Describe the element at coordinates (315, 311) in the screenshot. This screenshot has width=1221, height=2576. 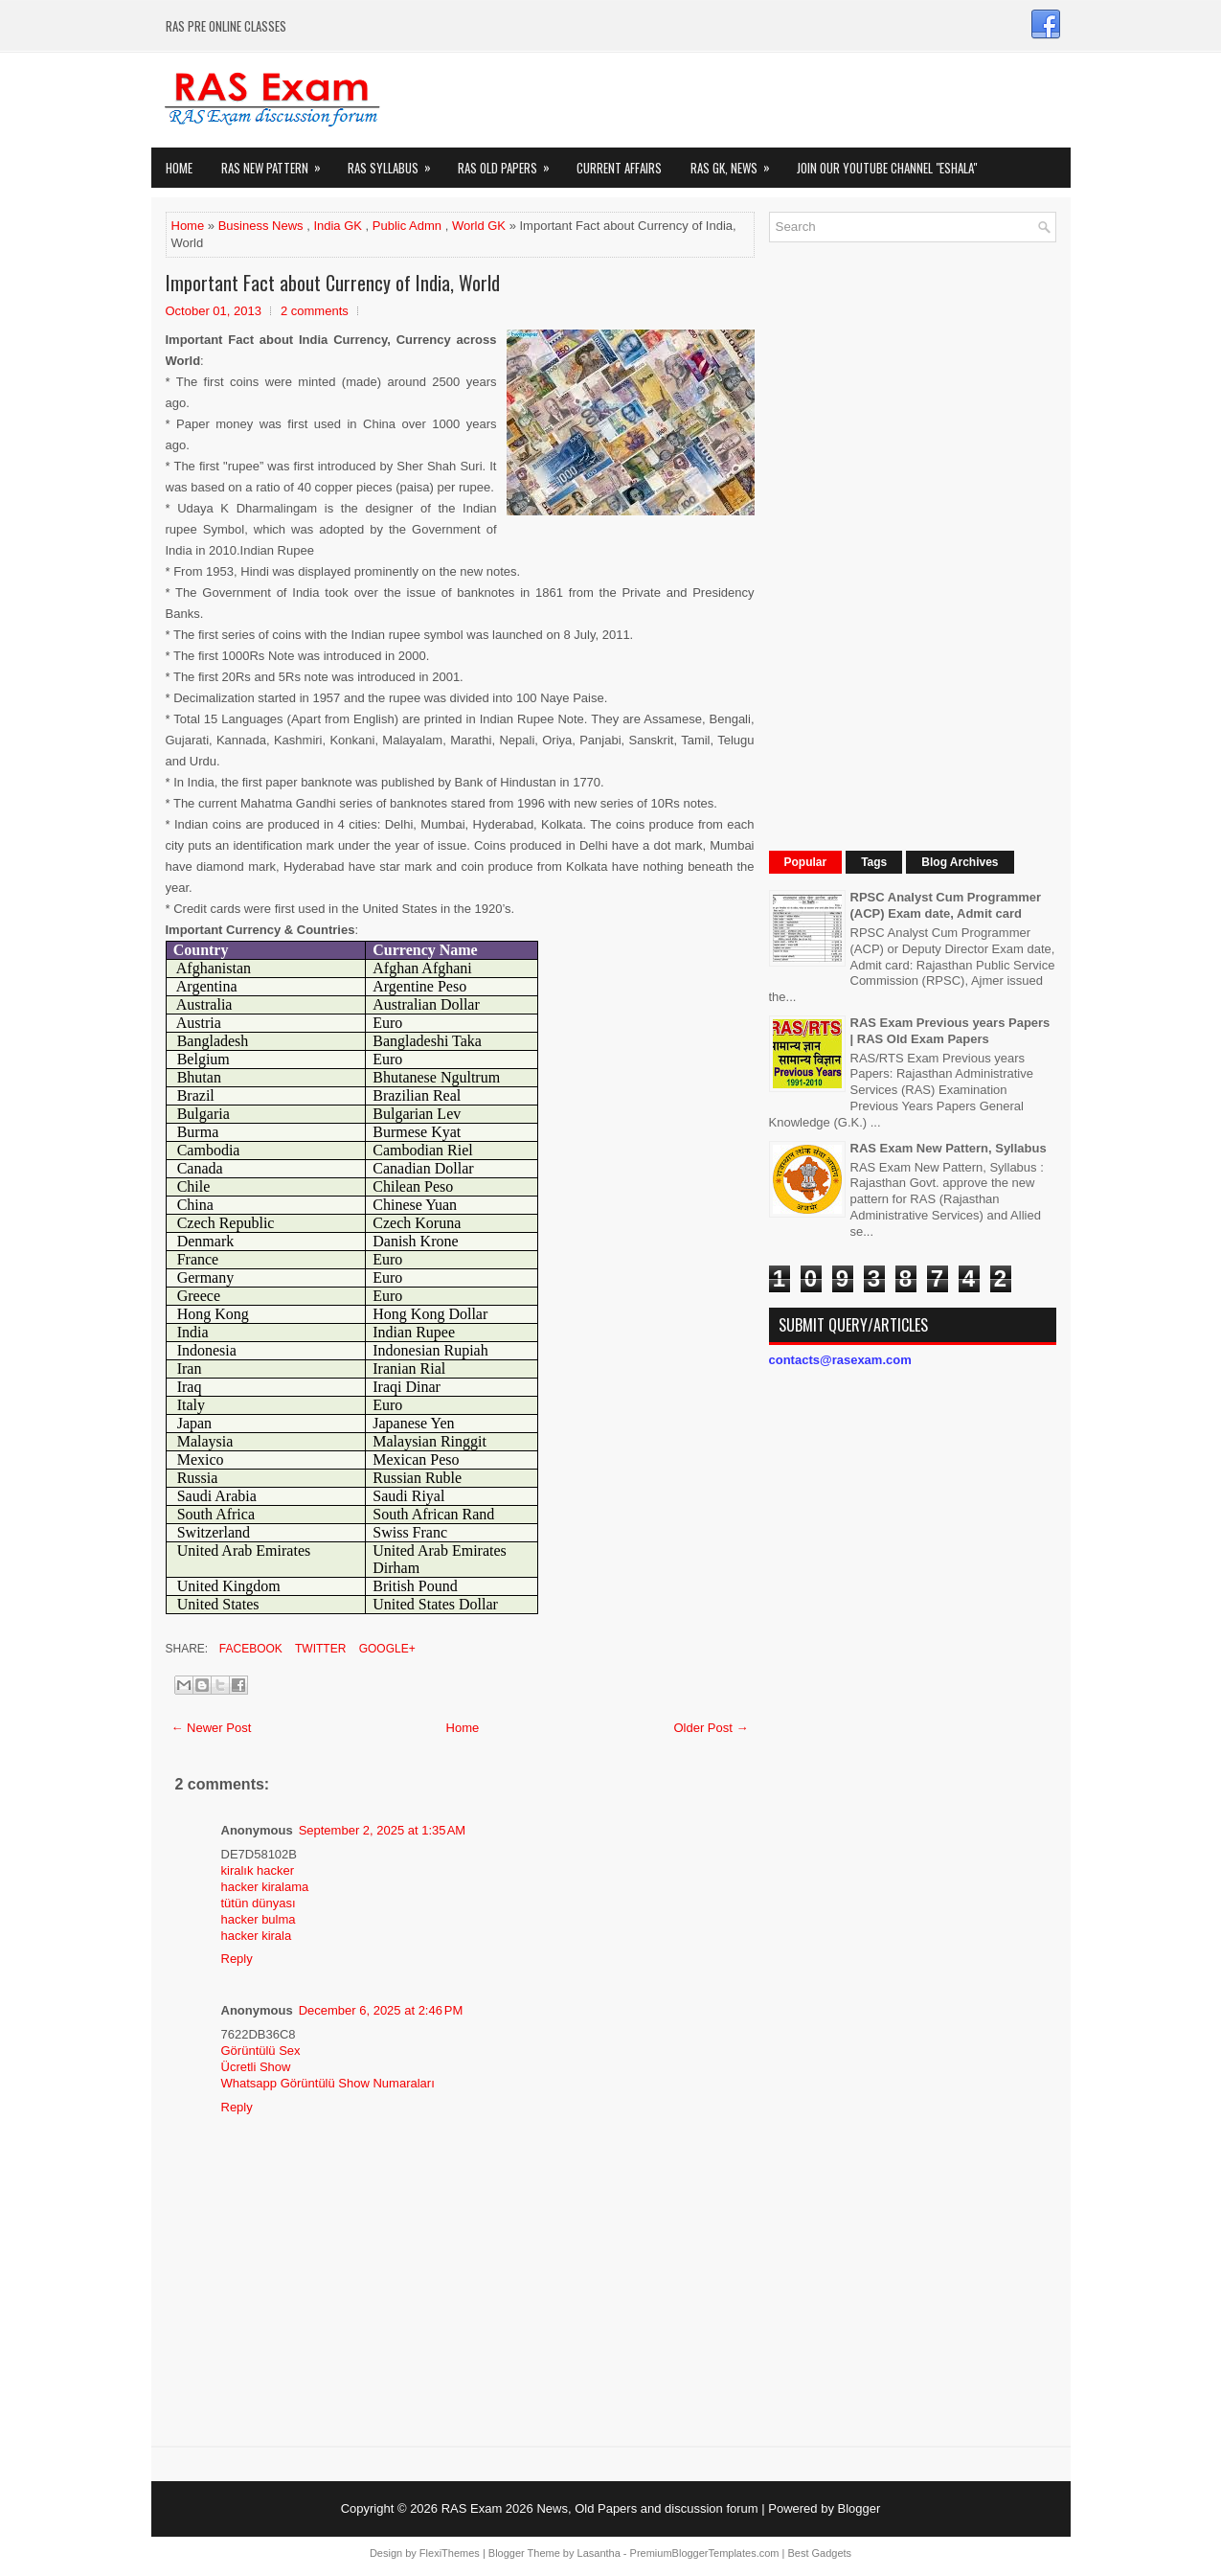
I see `2 comments` at that location.